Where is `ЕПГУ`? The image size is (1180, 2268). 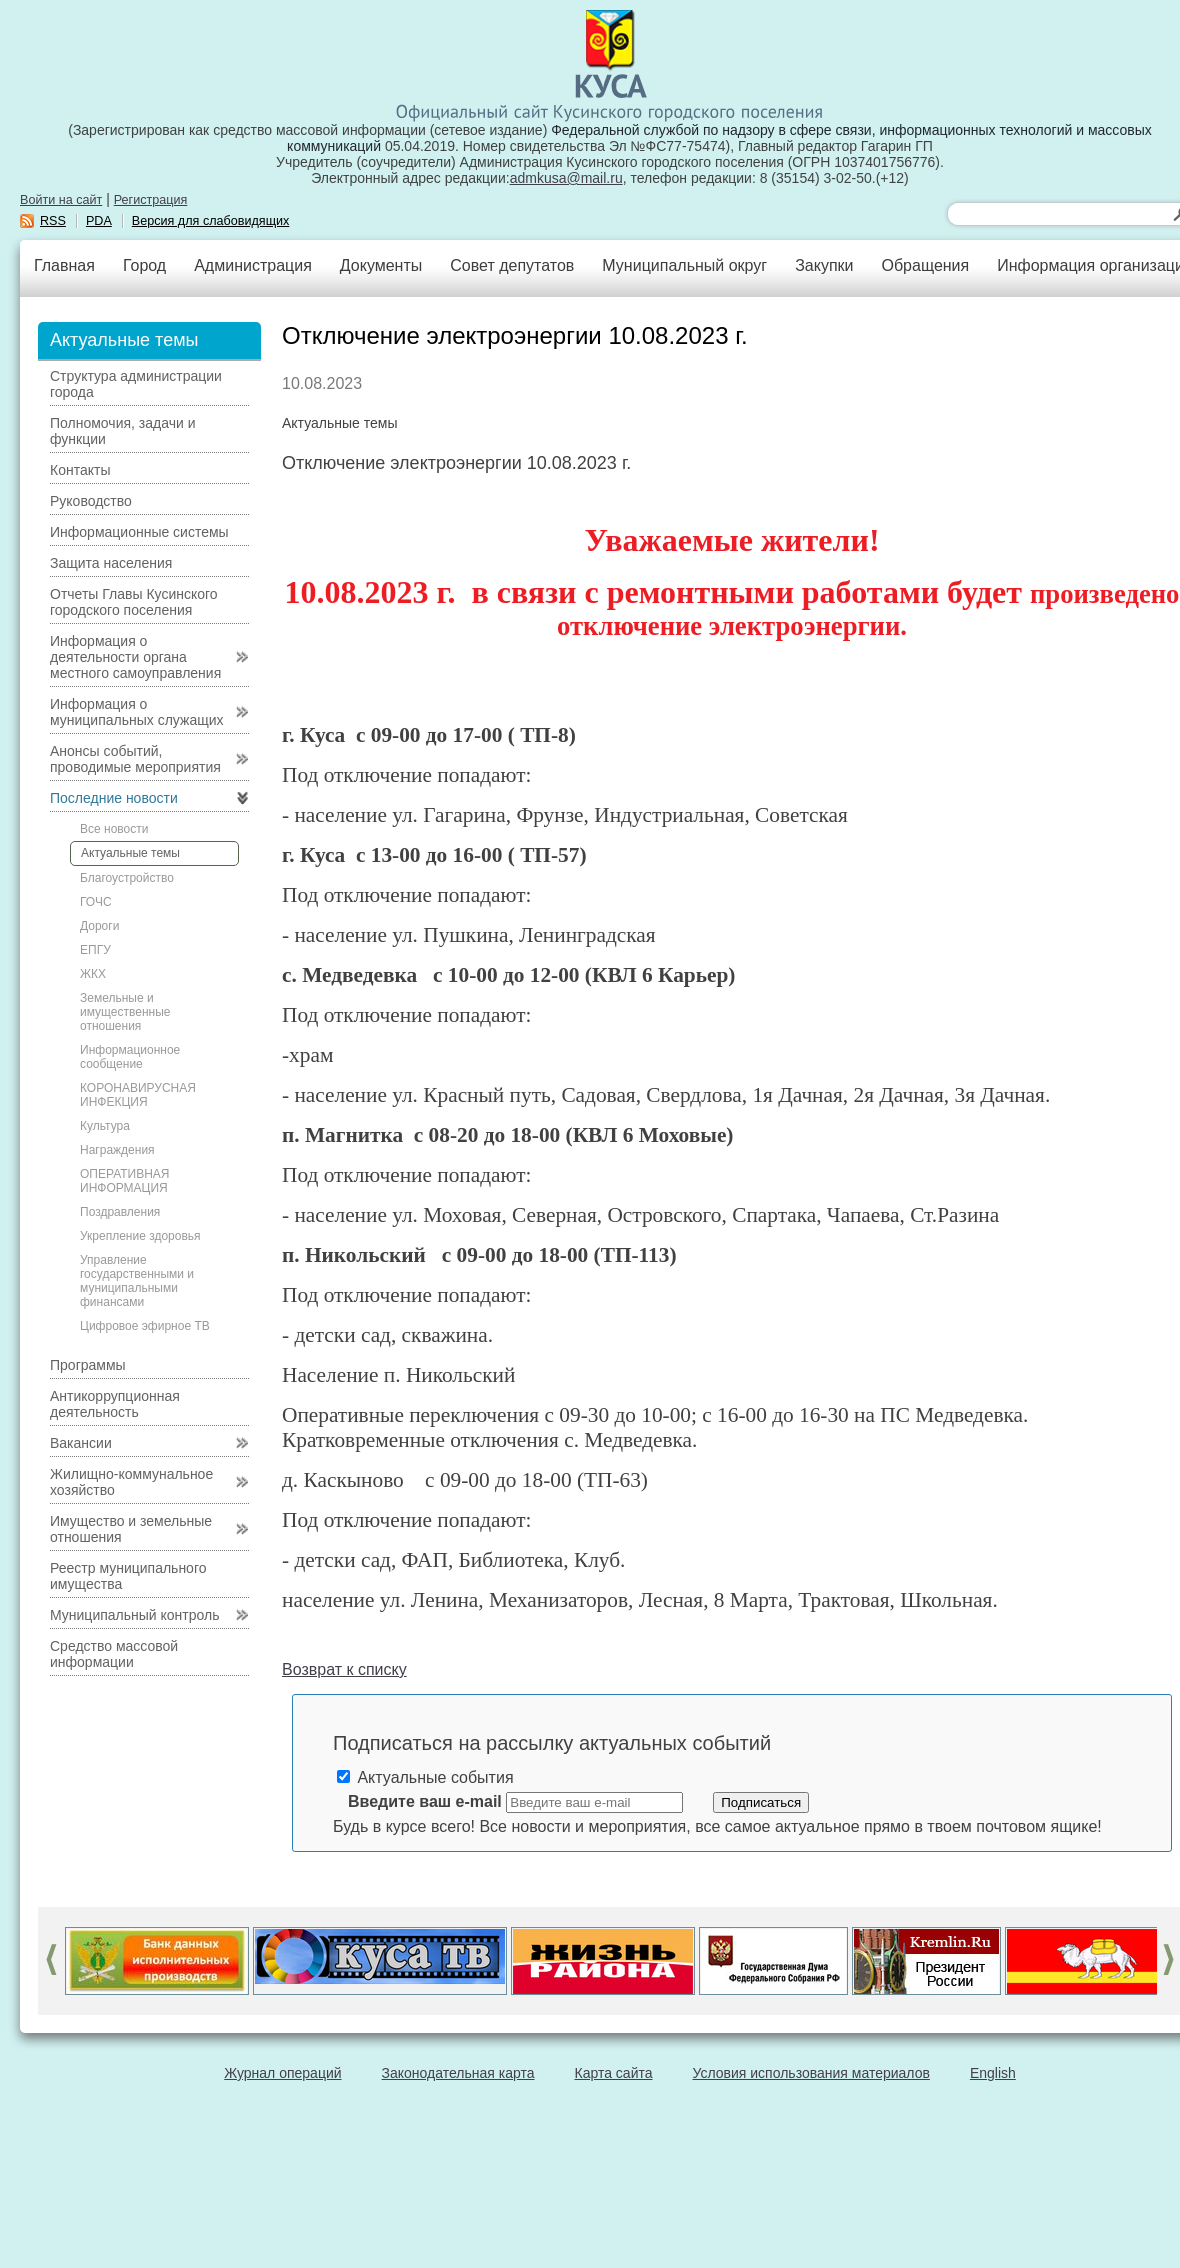 ЕПГУ is located at coordinates (95, 950).